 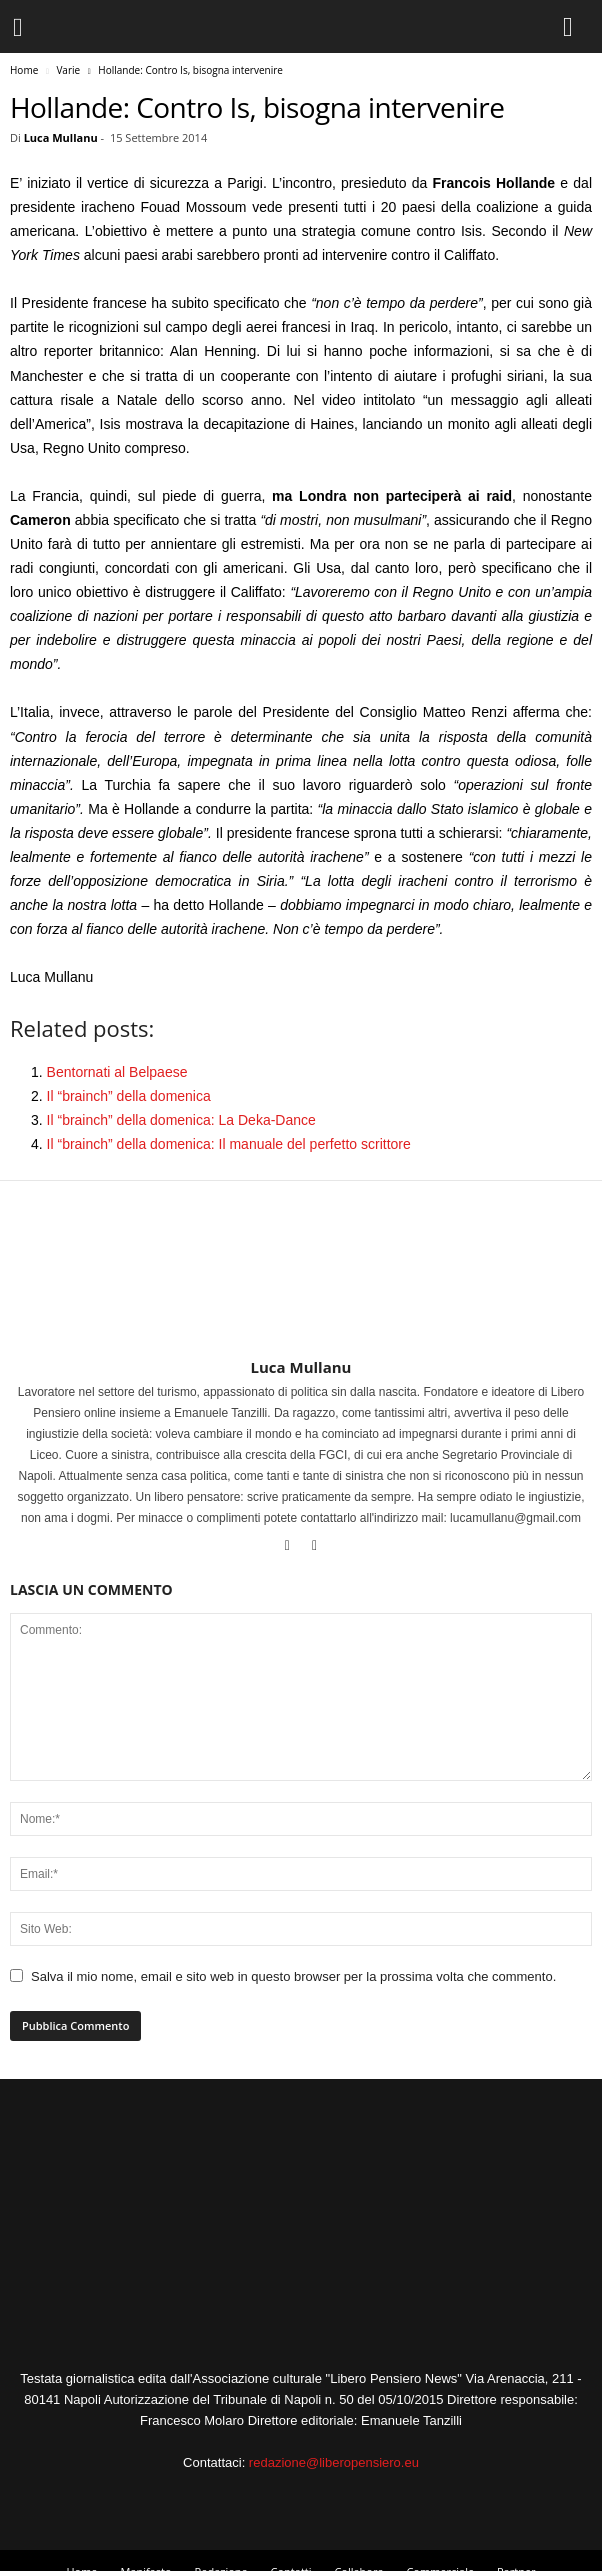 I want to click on Bentornati al Belpaese, so click(x=117, y=1072).